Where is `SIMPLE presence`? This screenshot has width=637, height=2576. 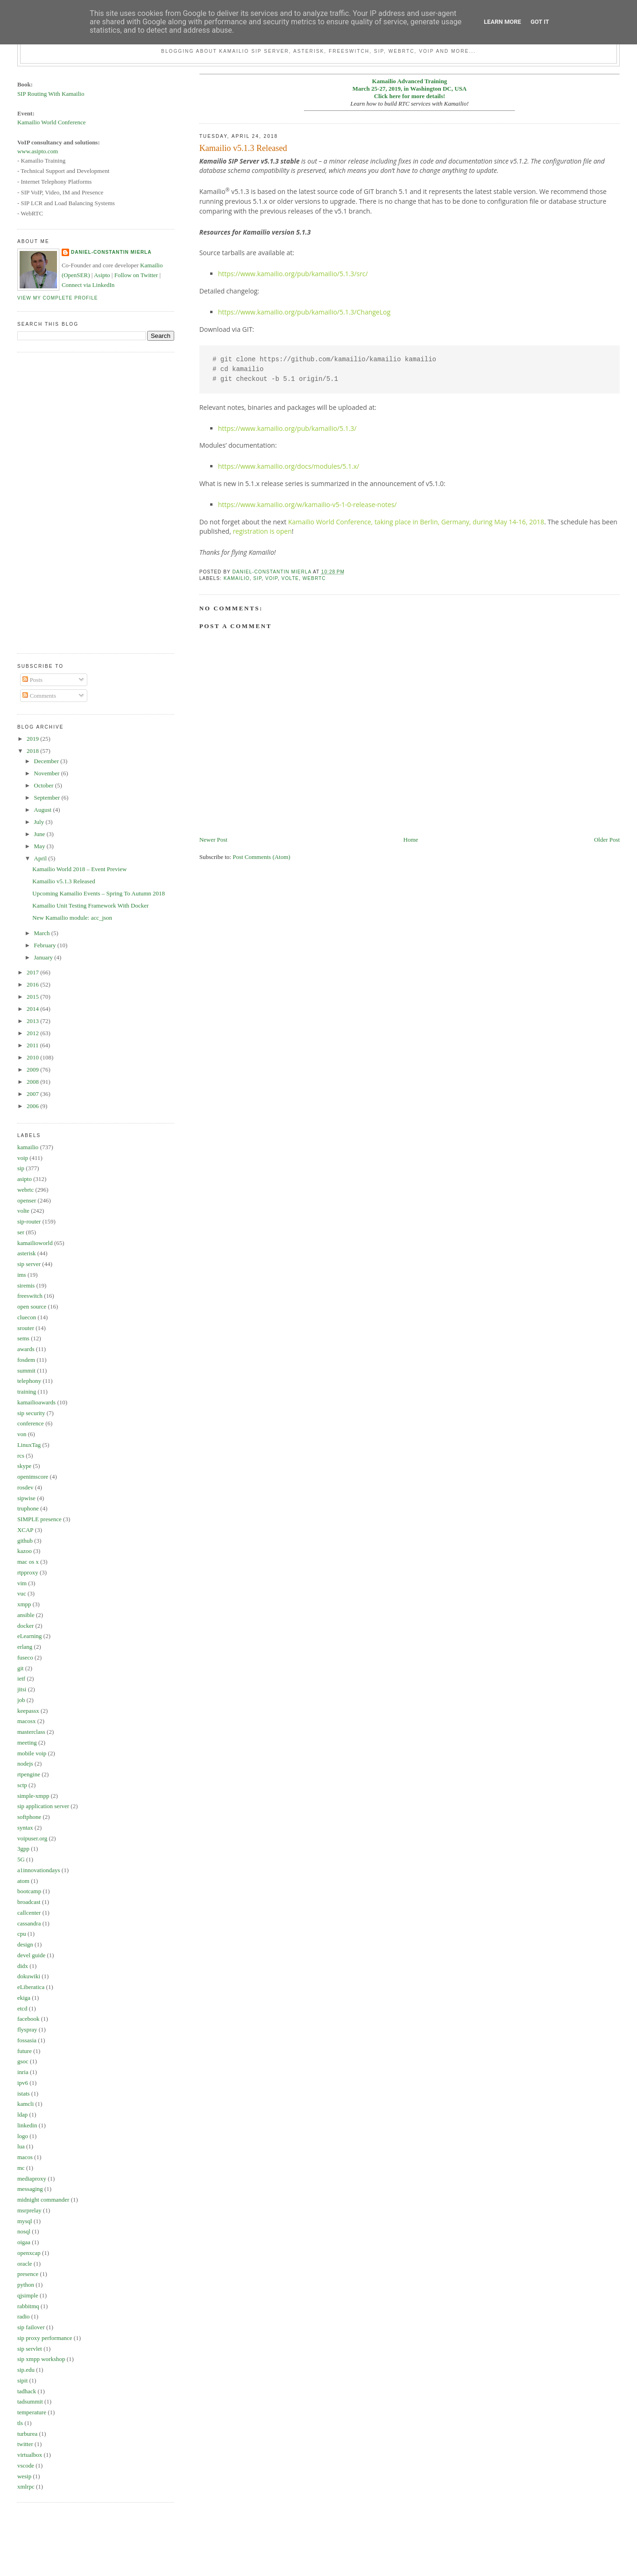 SIMPLE presence is located at coordinates (39, 1519).